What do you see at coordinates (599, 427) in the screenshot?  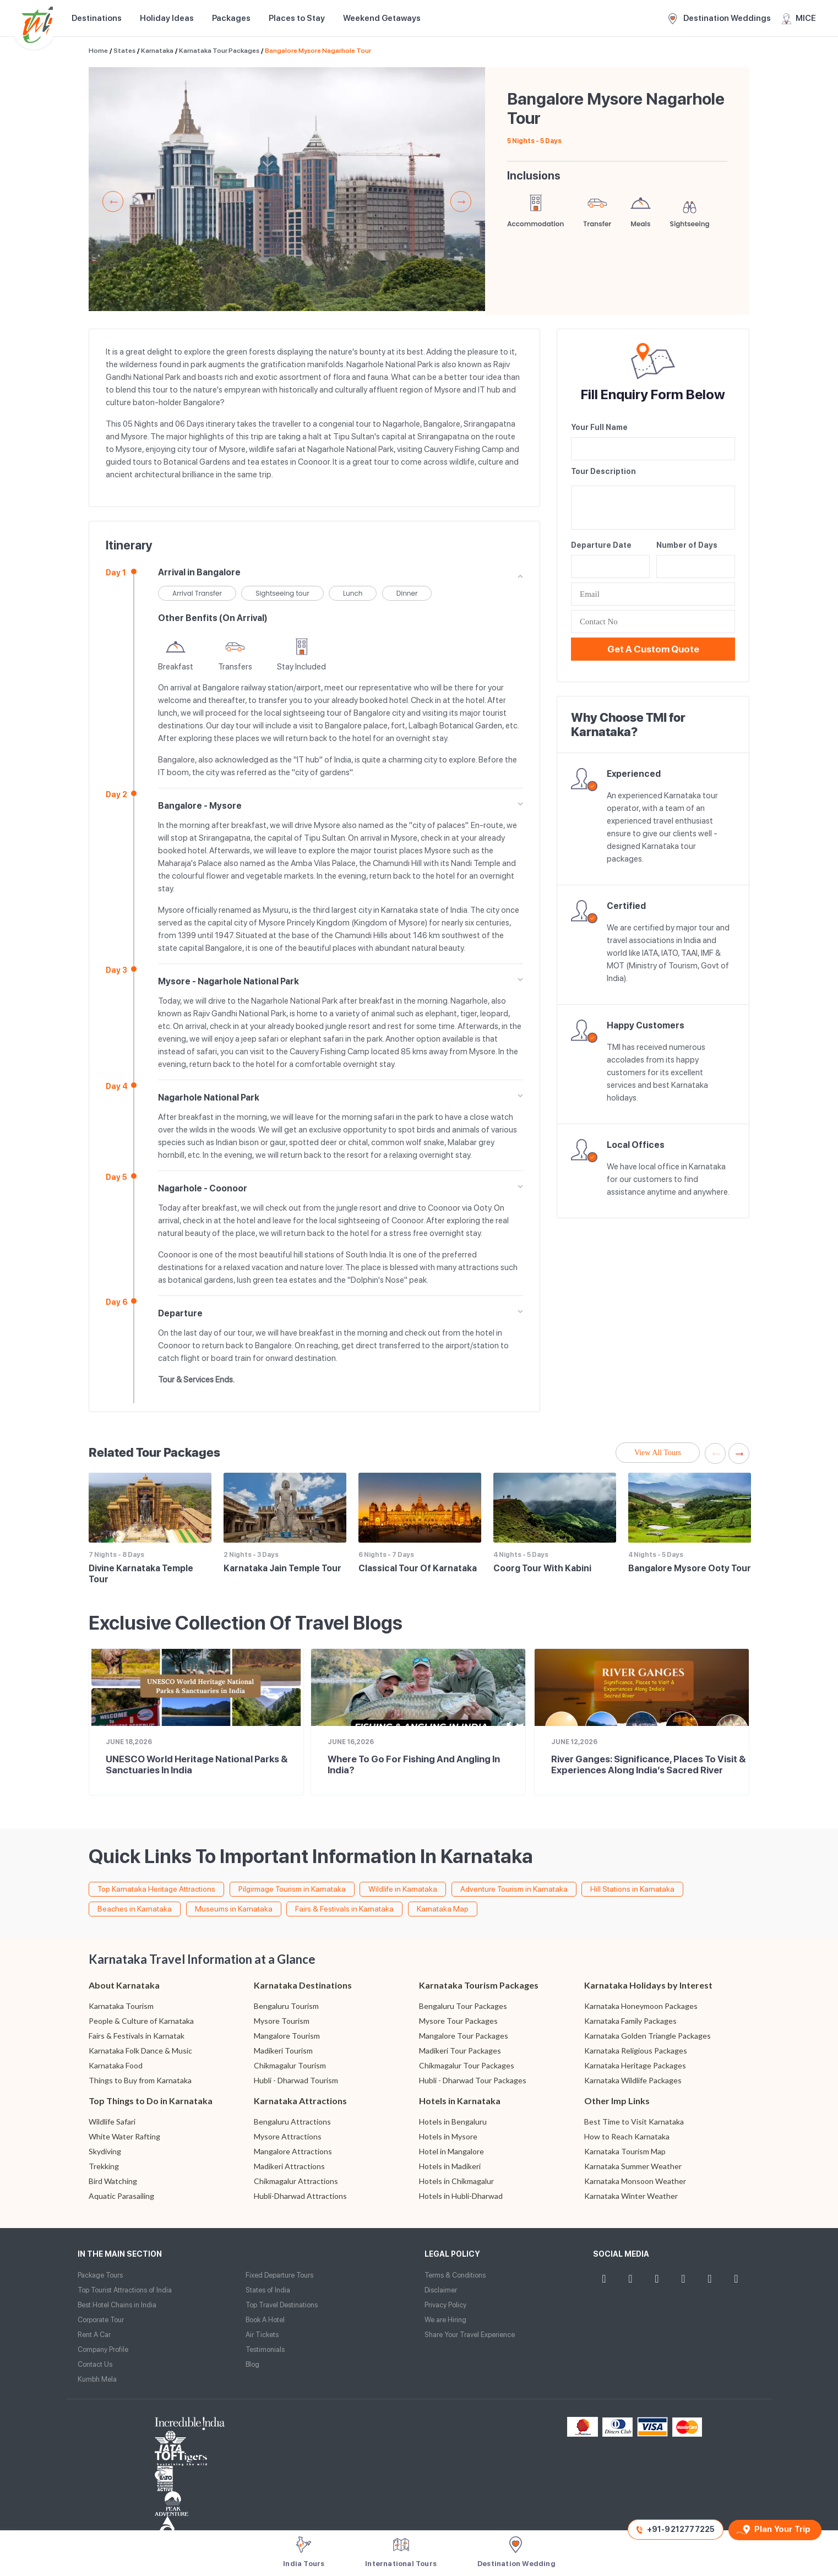 I see `Your Full Name` at bounding box center [599, 427].